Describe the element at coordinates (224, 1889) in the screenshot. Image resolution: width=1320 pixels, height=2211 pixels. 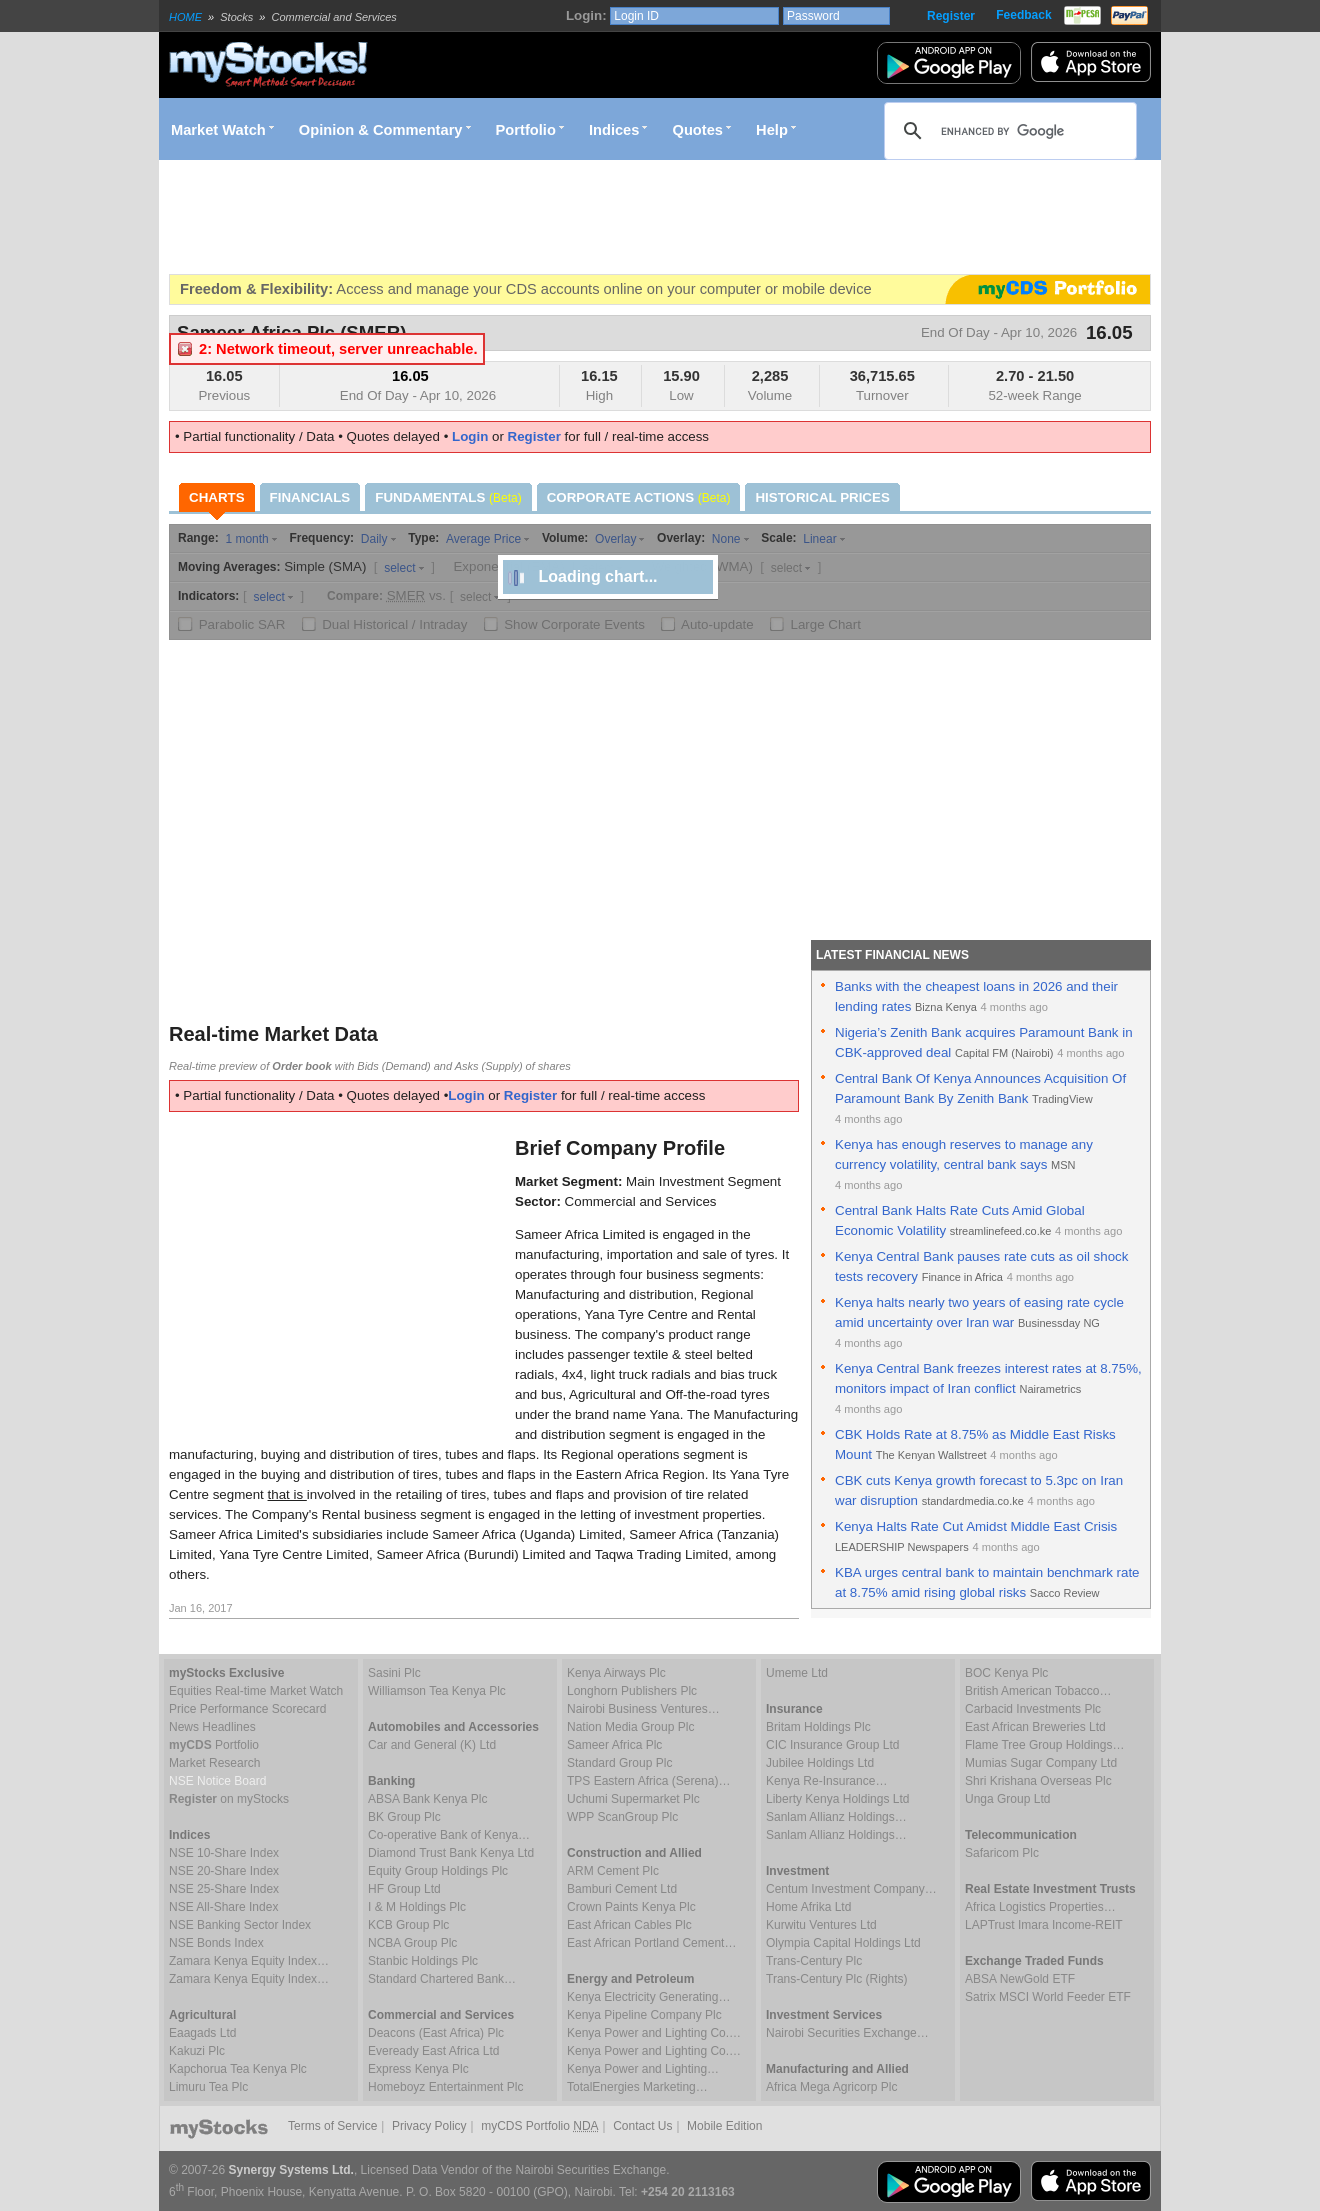
I see `NSE 25-Share Index` at that location.